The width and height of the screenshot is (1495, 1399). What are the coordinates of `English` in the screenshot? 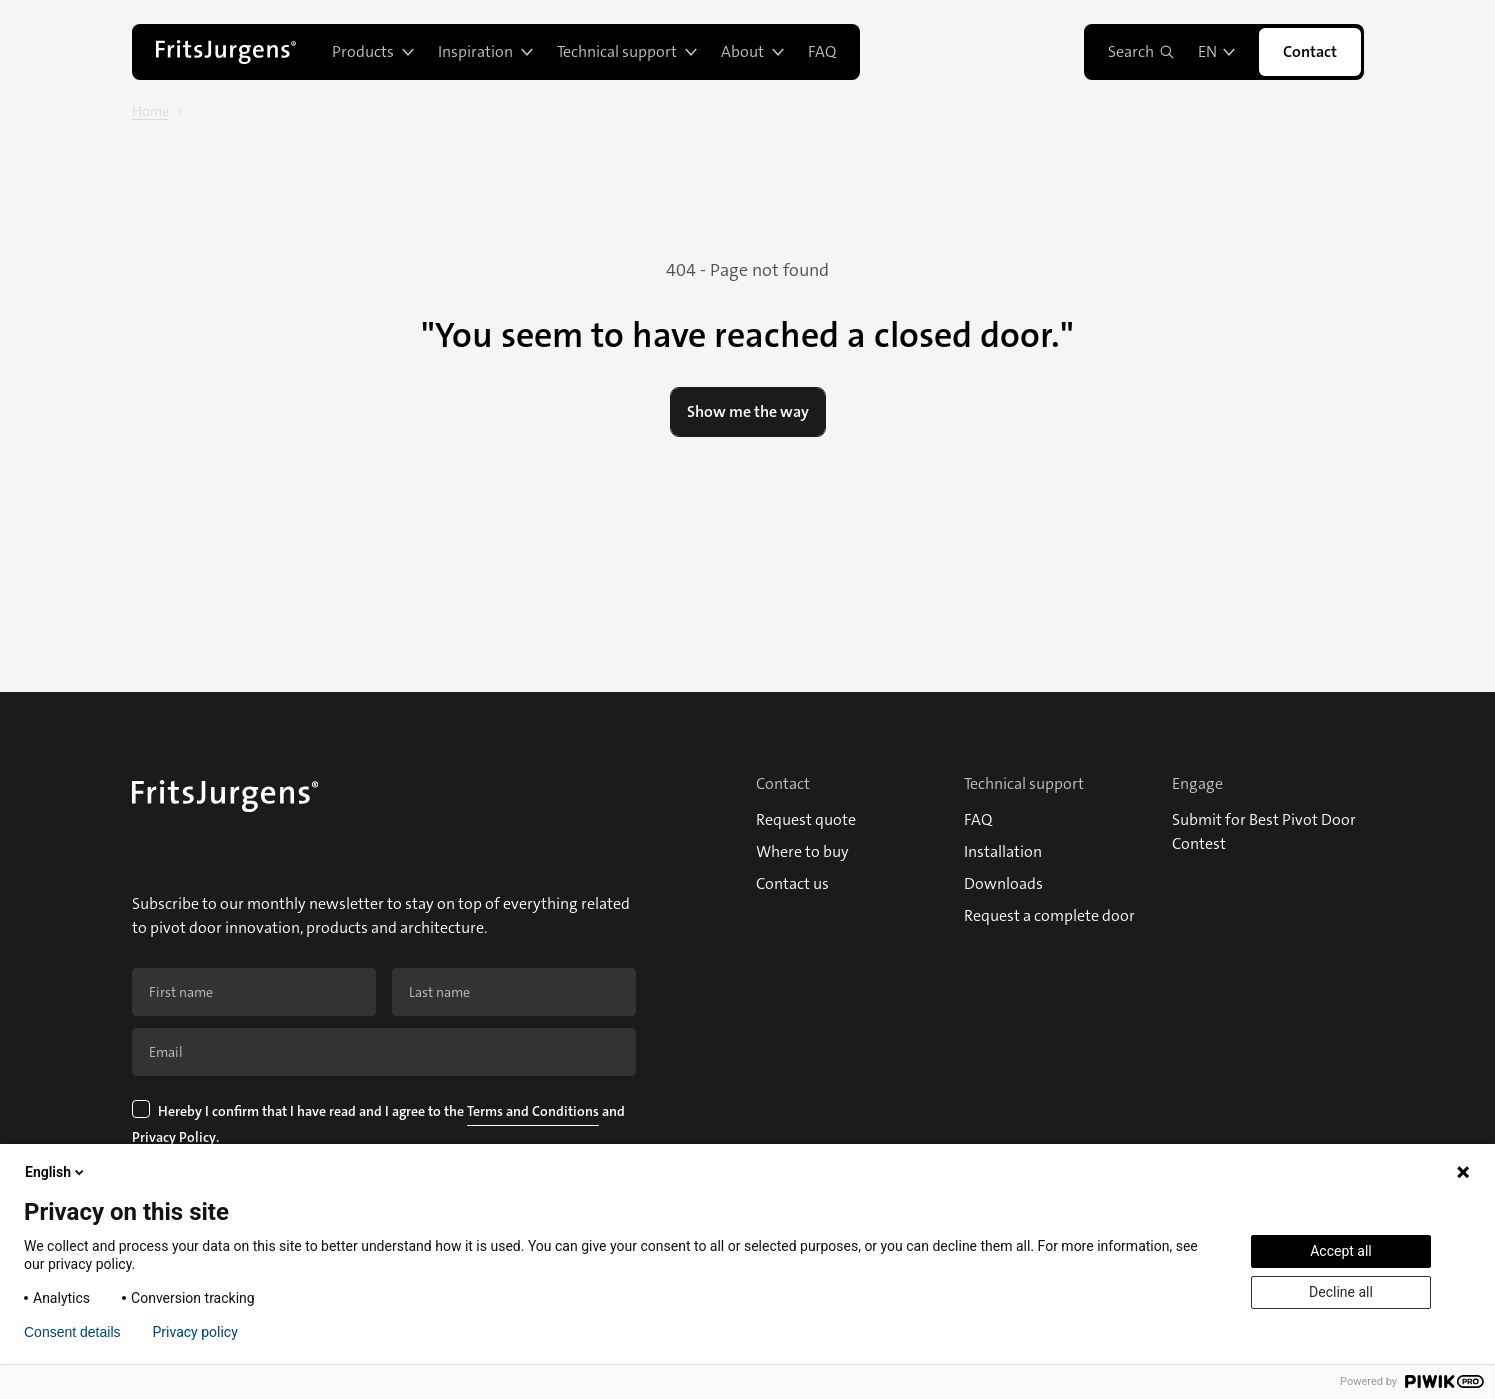 It's located at (56, 1172).